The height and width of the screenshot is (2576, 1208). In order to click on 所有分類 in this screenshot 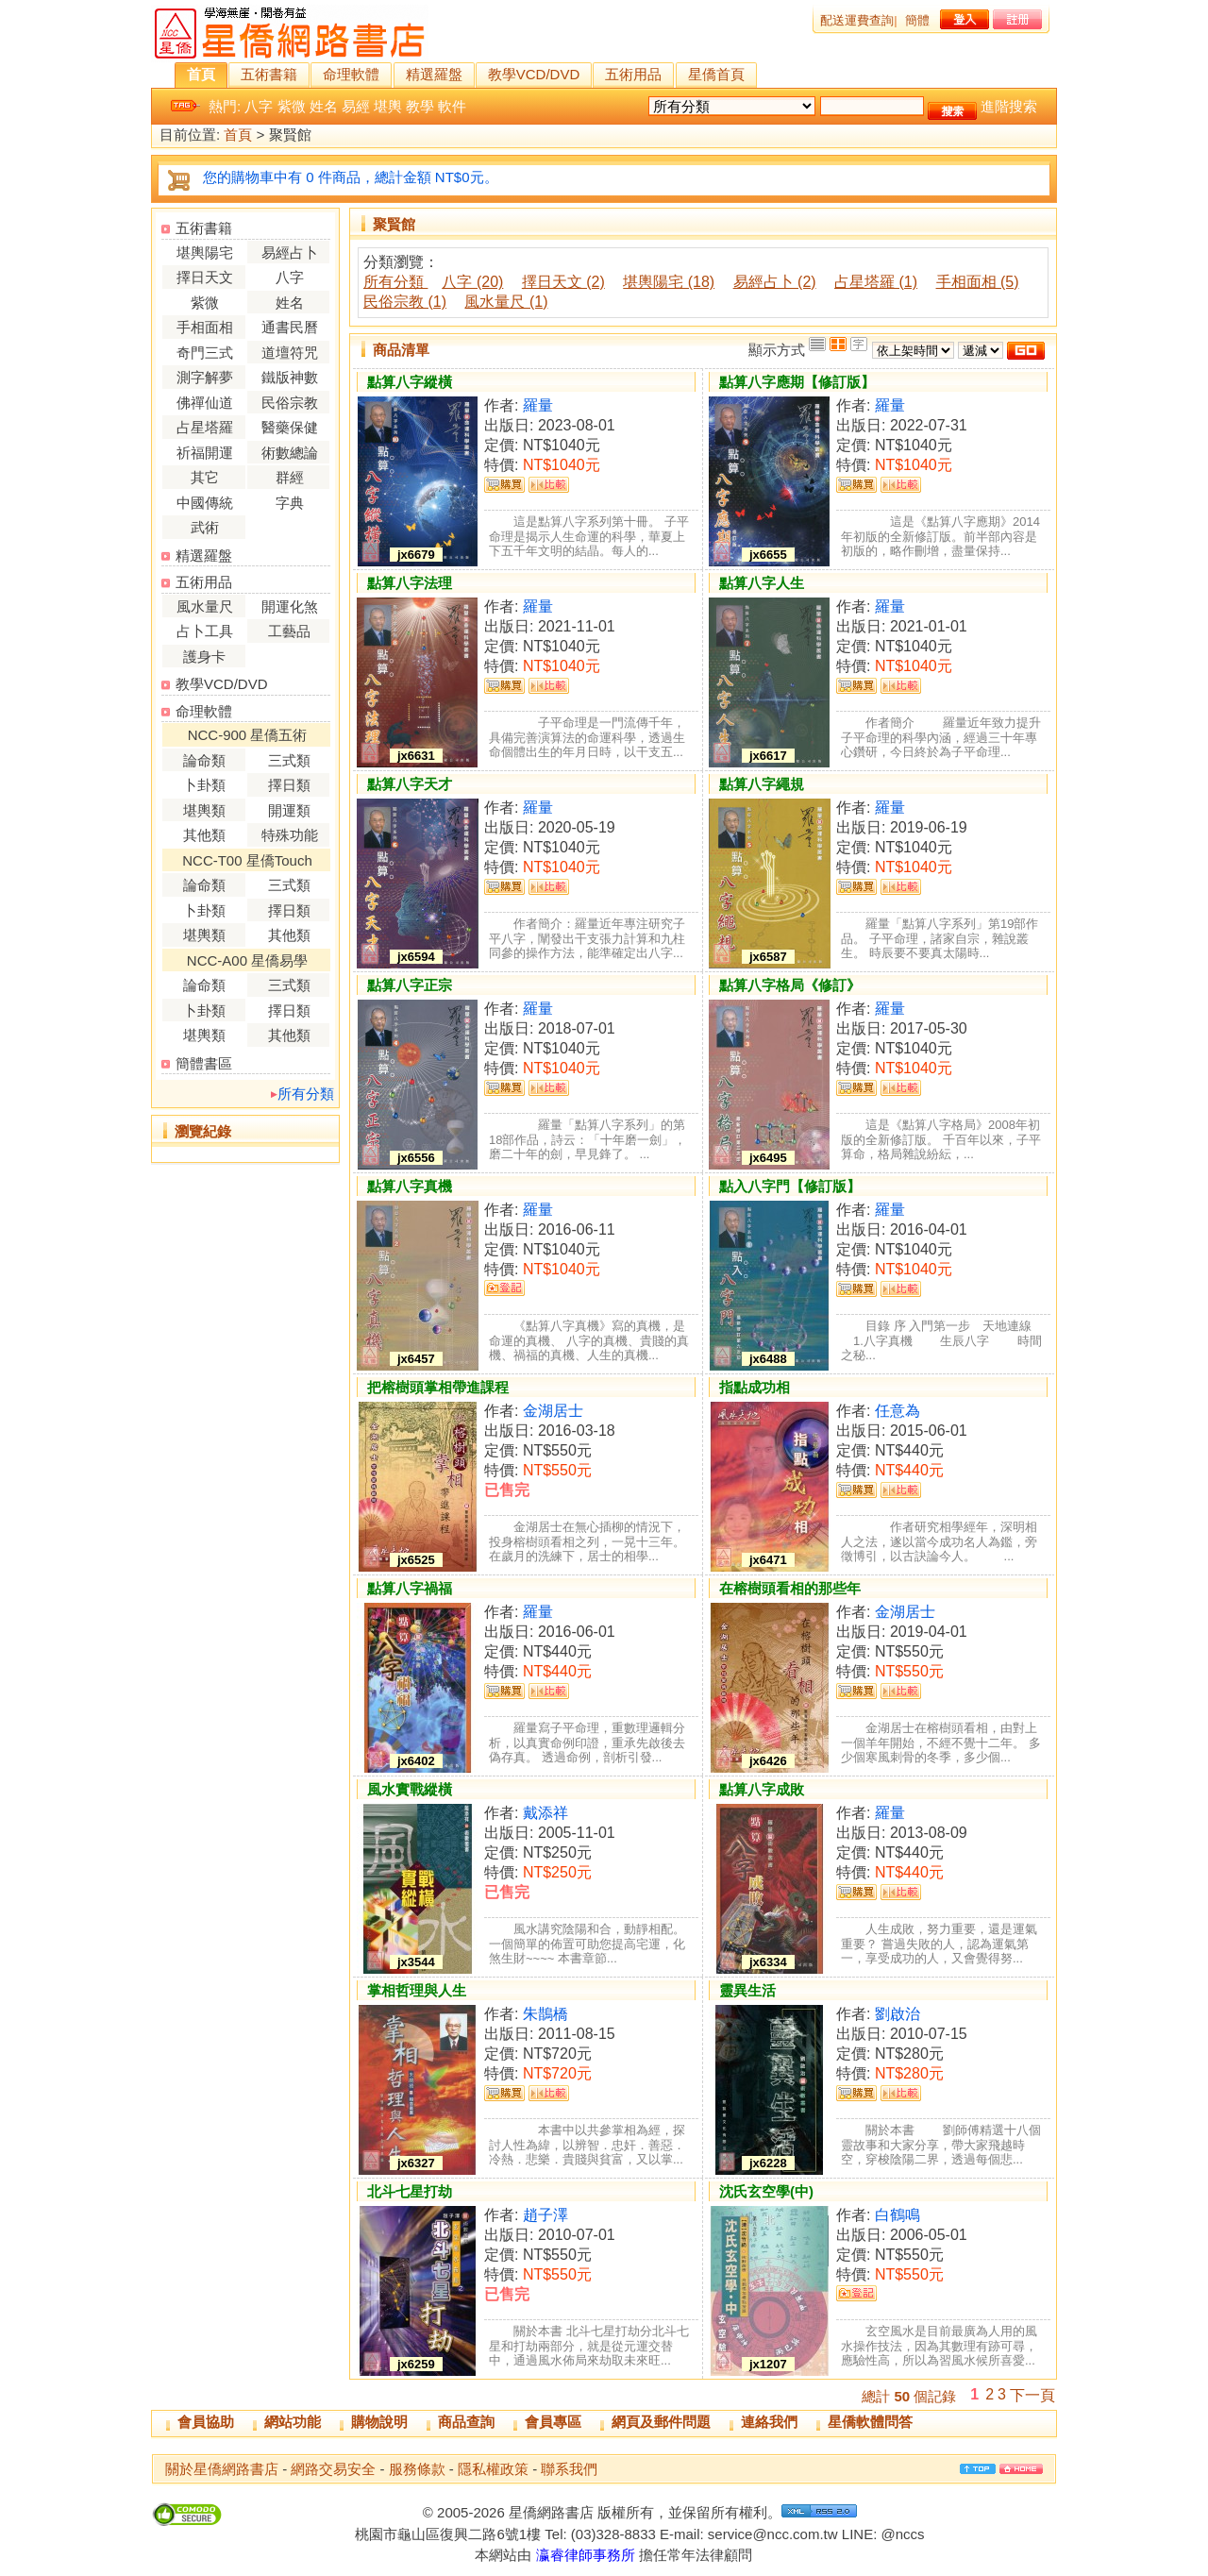, I will do `click(305, 1094)`.